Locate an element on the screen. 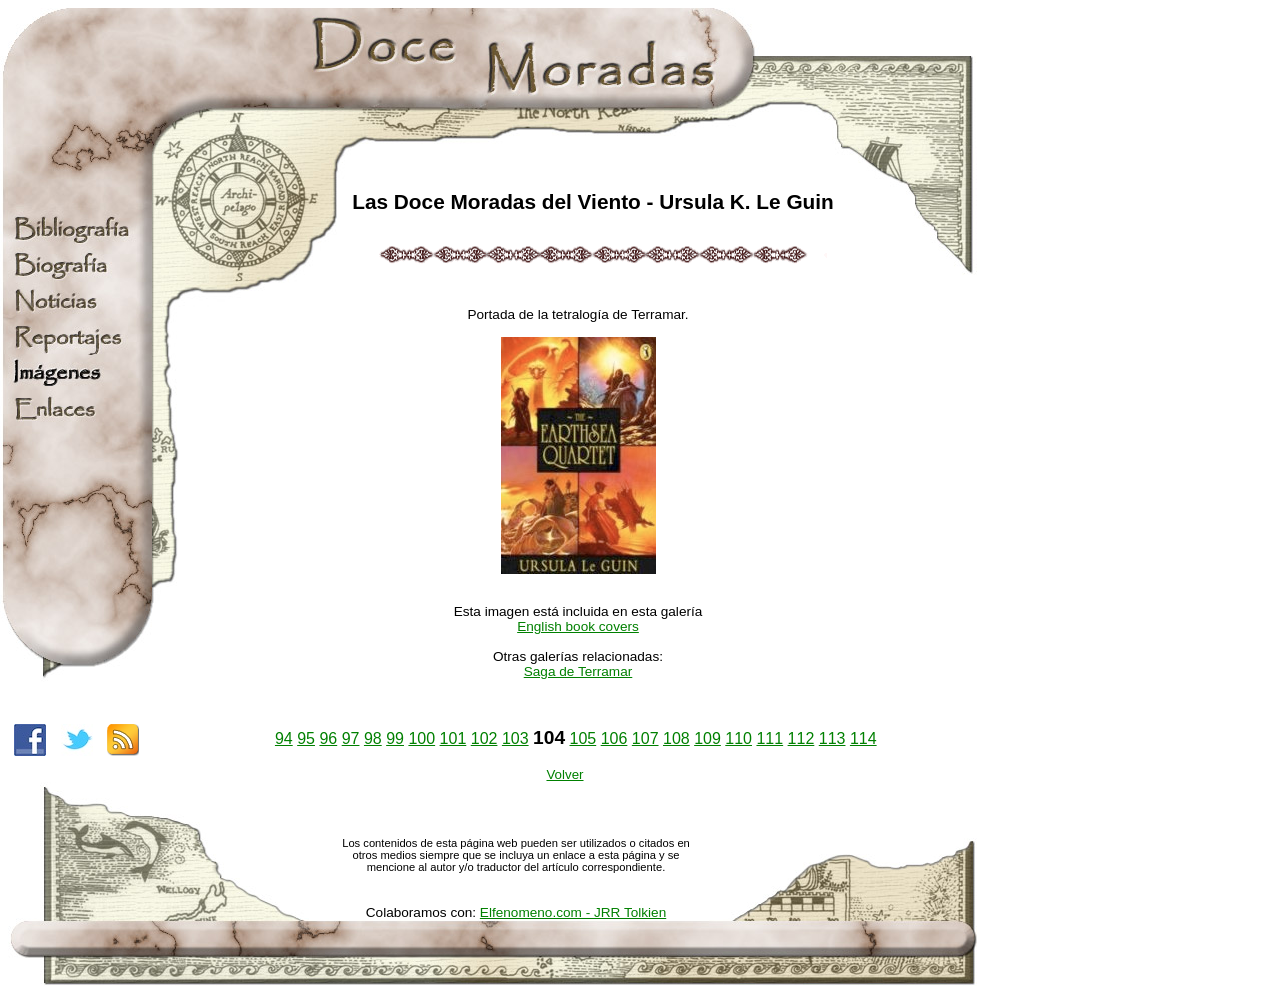 The height and width of the screenshot is (986, 1280). 110 is located at coordinates (738, 738).